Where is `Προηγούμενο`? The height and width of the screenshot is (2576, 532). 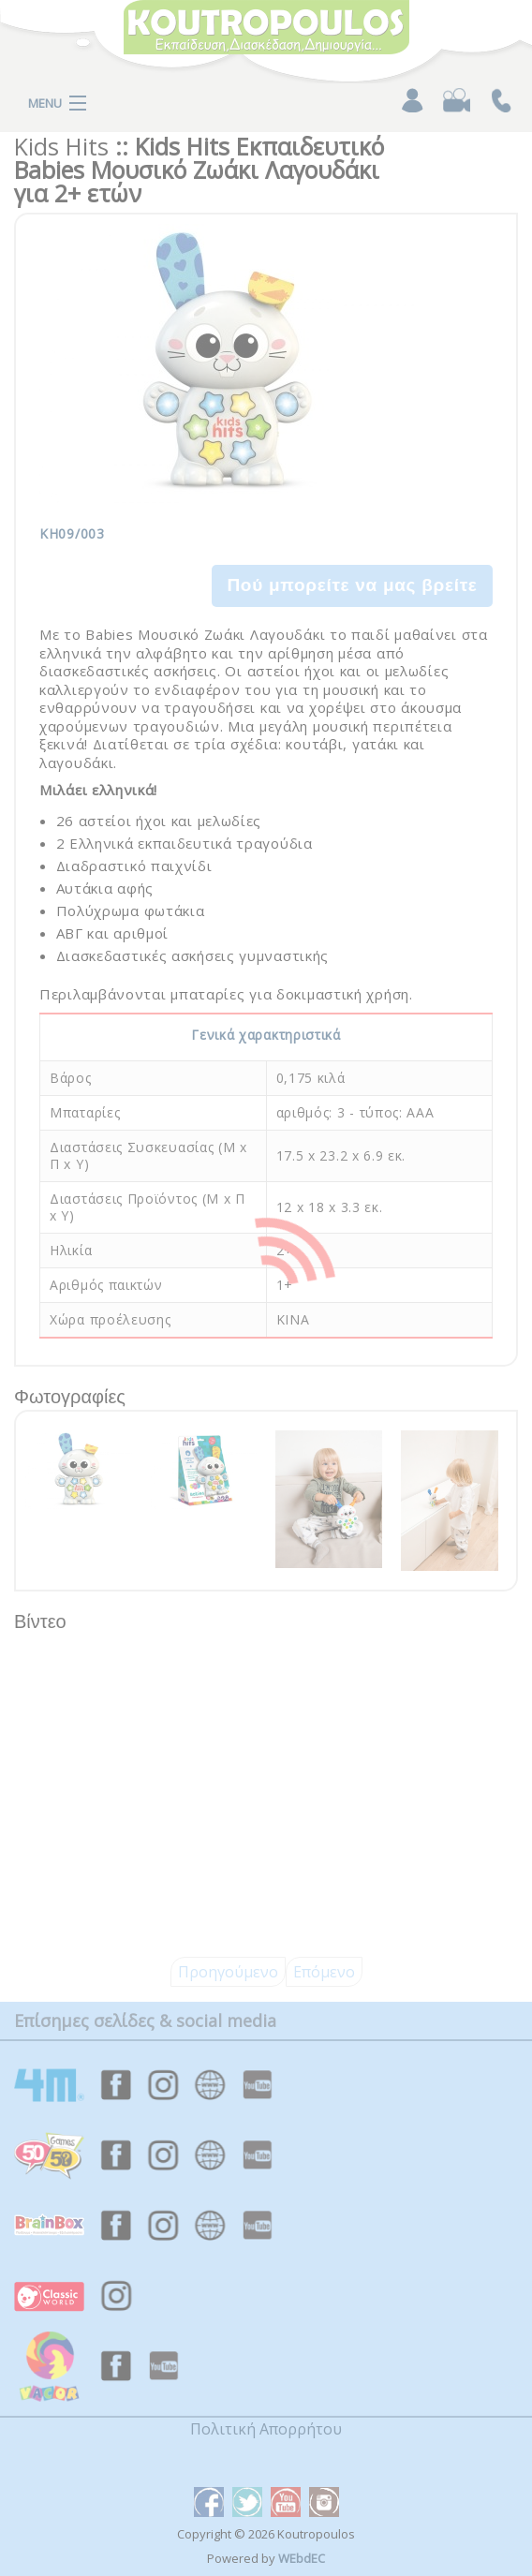
Προηγούμενο is located at coordinates (228, 1972).